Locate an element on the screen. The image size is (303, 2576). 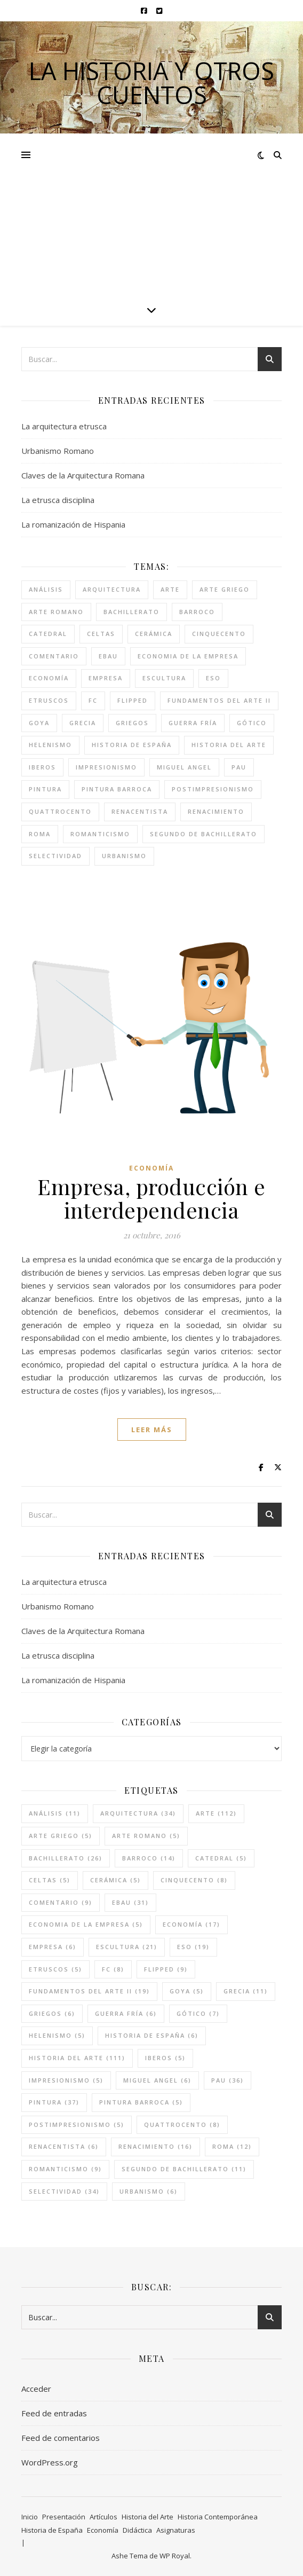
empresa [empresa (6 elementos)] is located at coordinates (106, 678).